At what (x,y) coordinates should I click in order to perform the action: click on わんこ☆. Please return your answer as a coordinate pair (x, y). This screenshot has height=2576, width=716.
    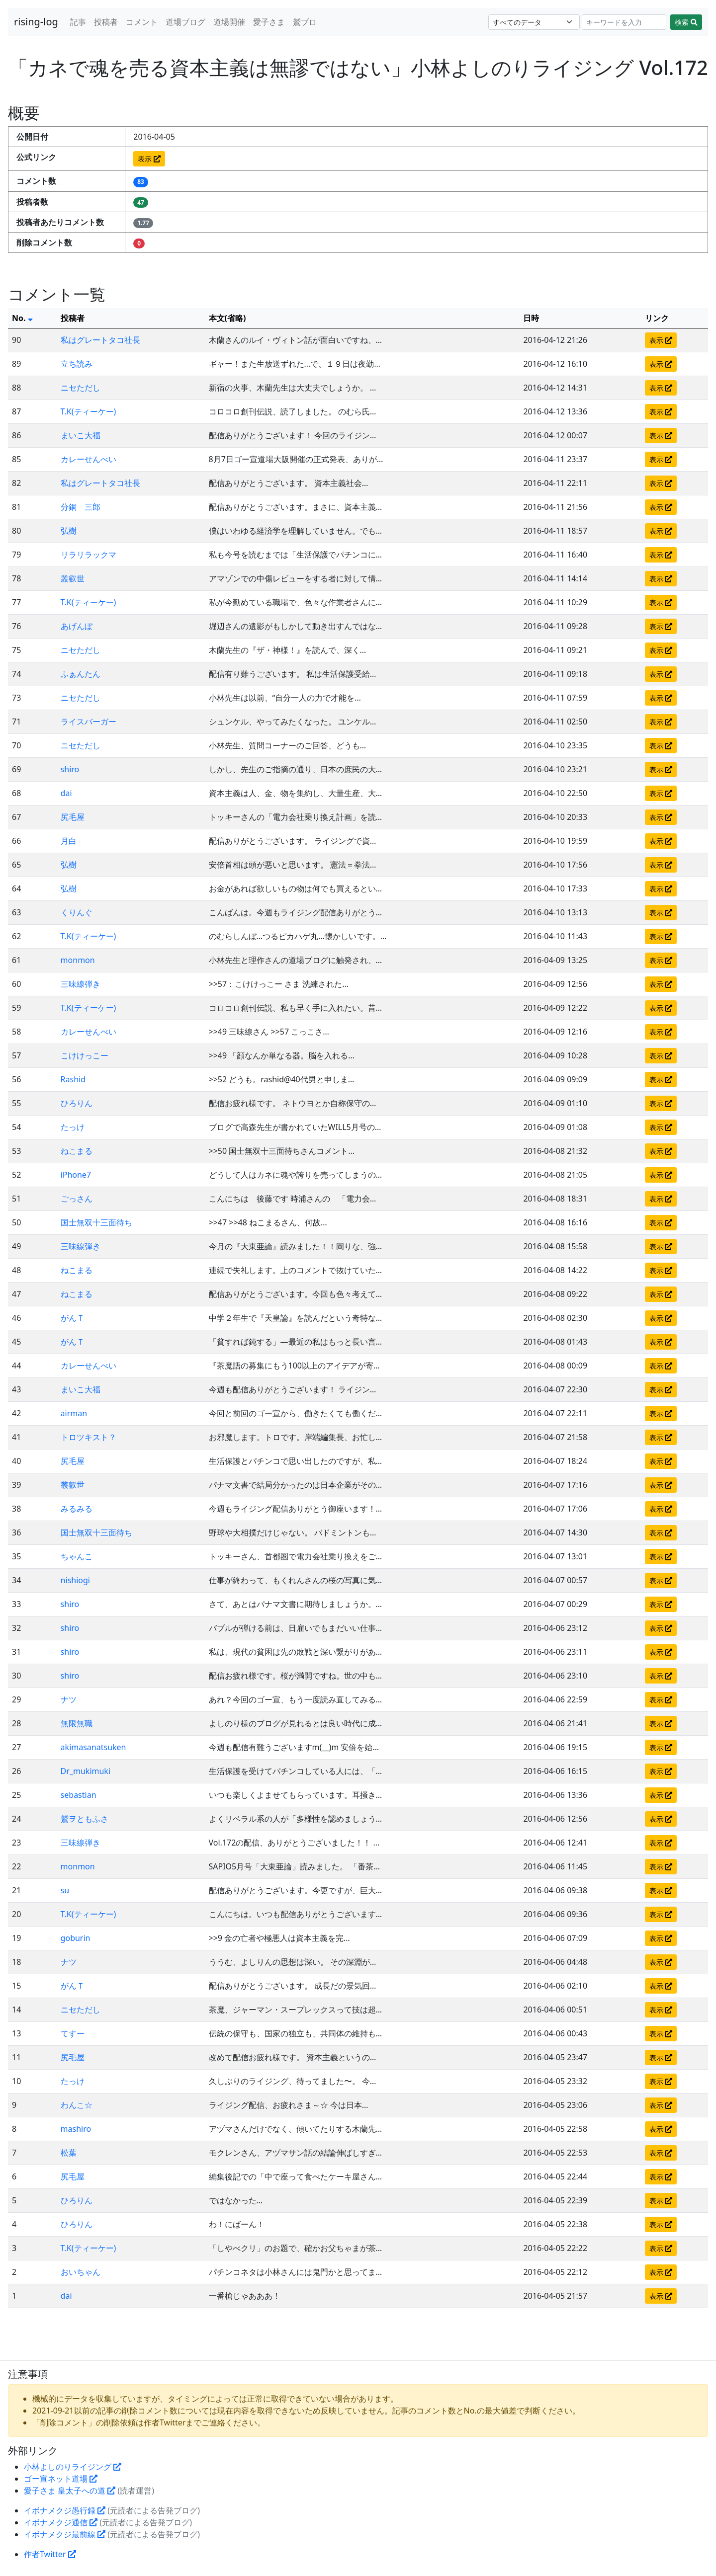
    Looking at the image, I should click on (76, 2104).